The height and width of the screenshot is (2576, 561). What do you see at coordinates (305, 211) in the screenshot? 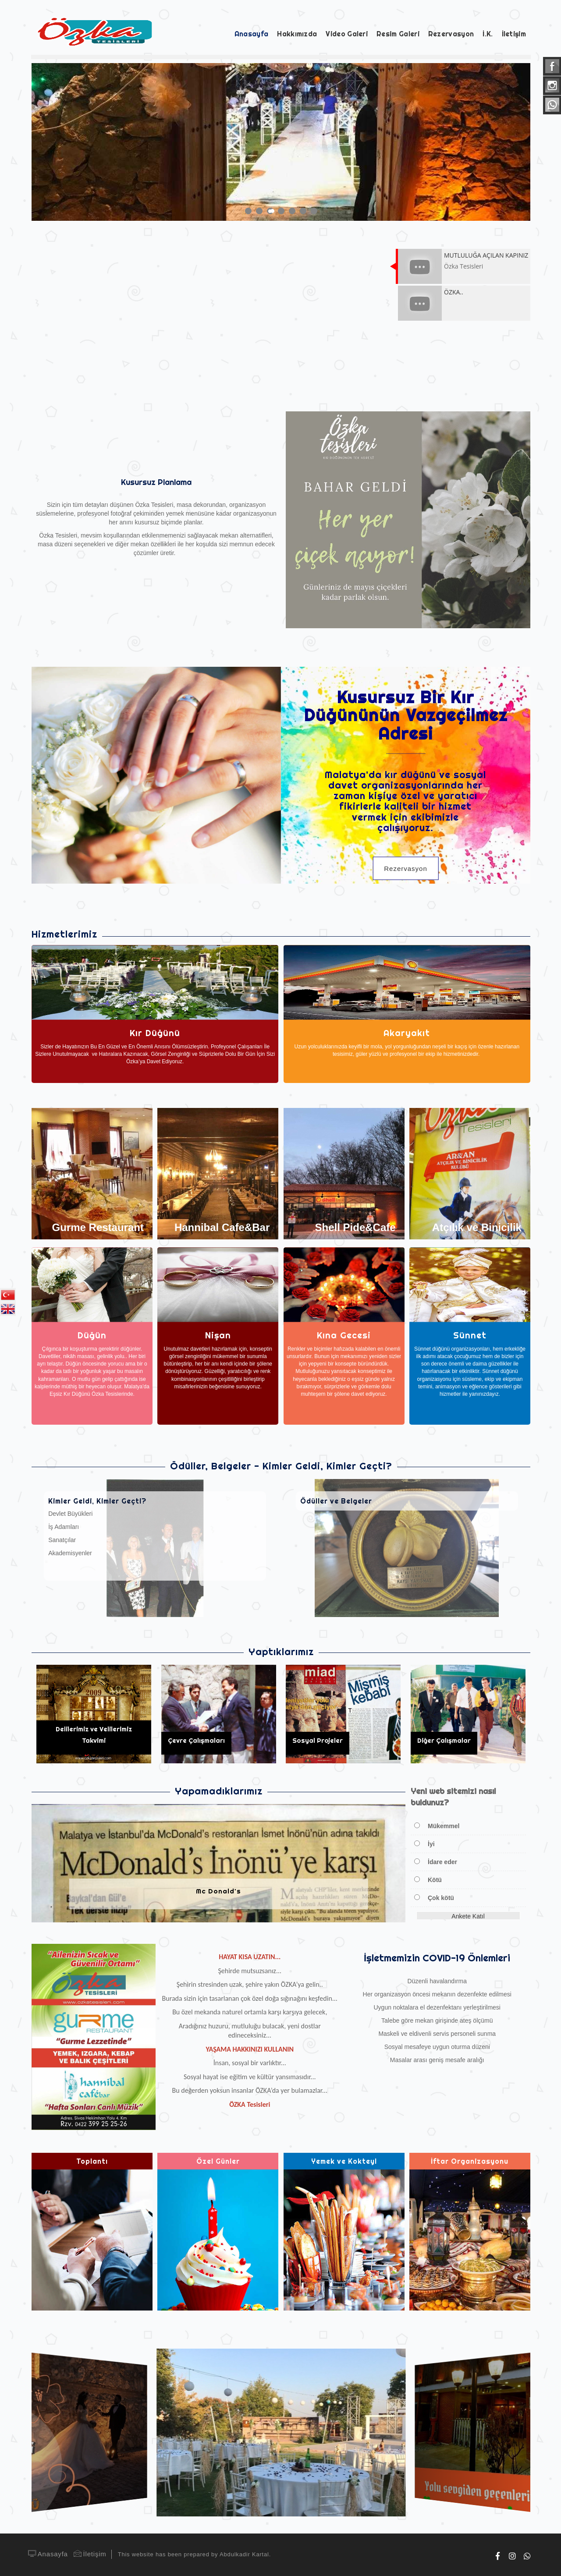
I see `6 [button]` at bounding box center [305, 211].